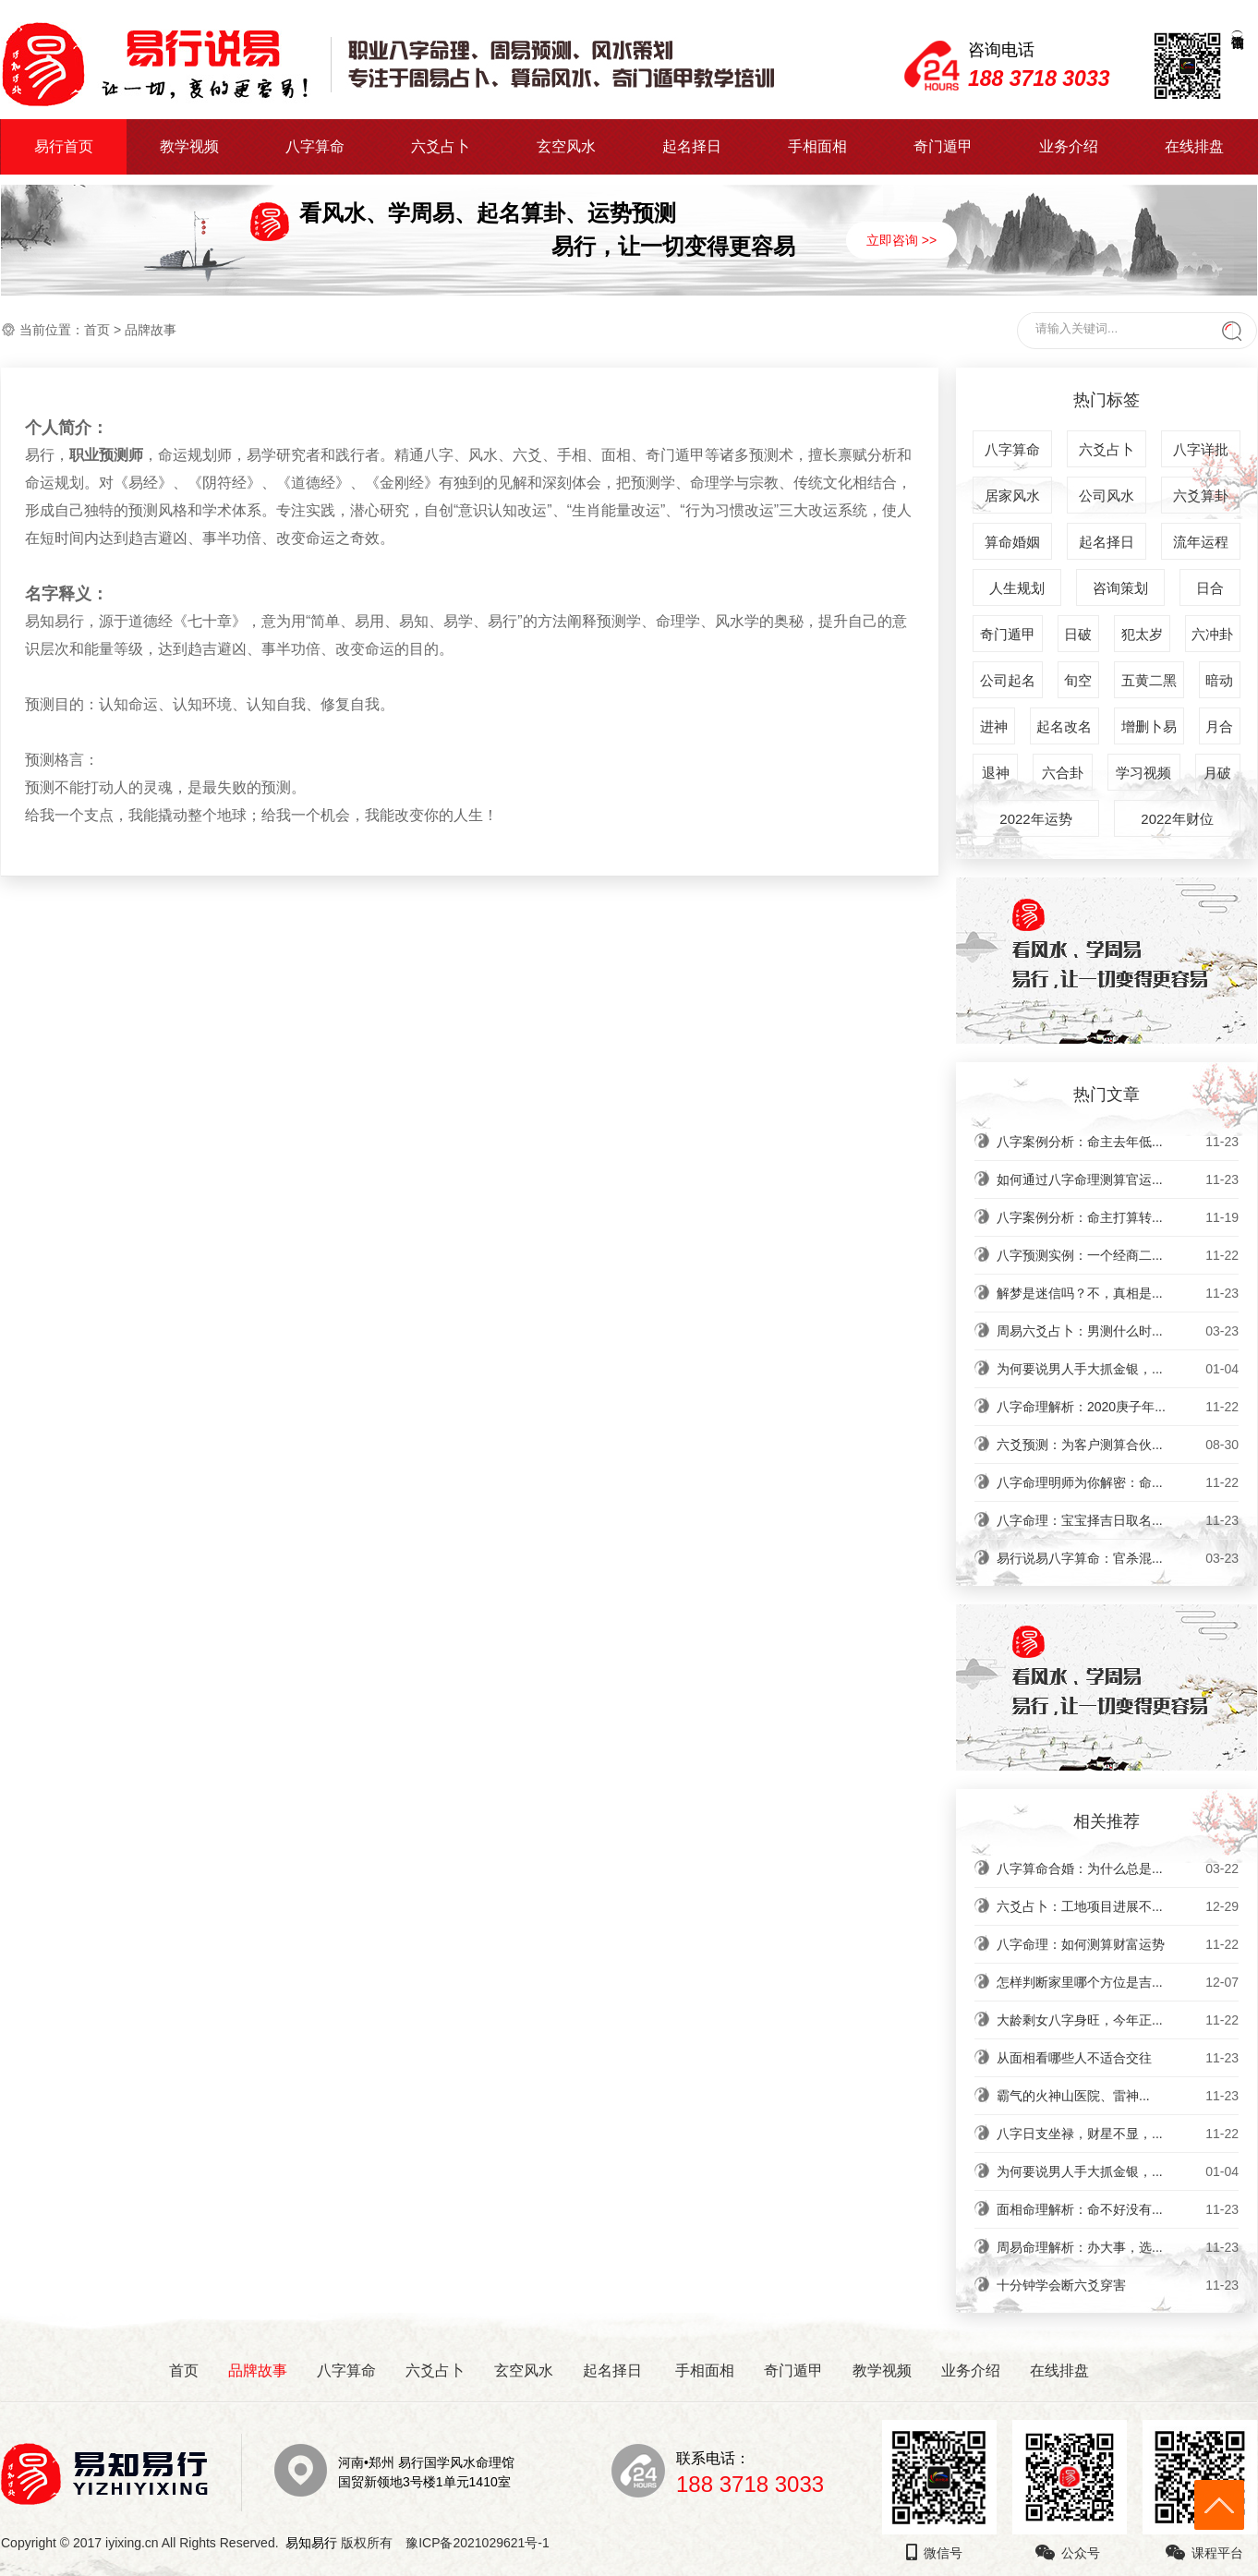 The height and width of the screenshot is (2576, 1258). Describe the element at coordinates (566, 146) in the screenshot. I see `玄空风水` at that location.